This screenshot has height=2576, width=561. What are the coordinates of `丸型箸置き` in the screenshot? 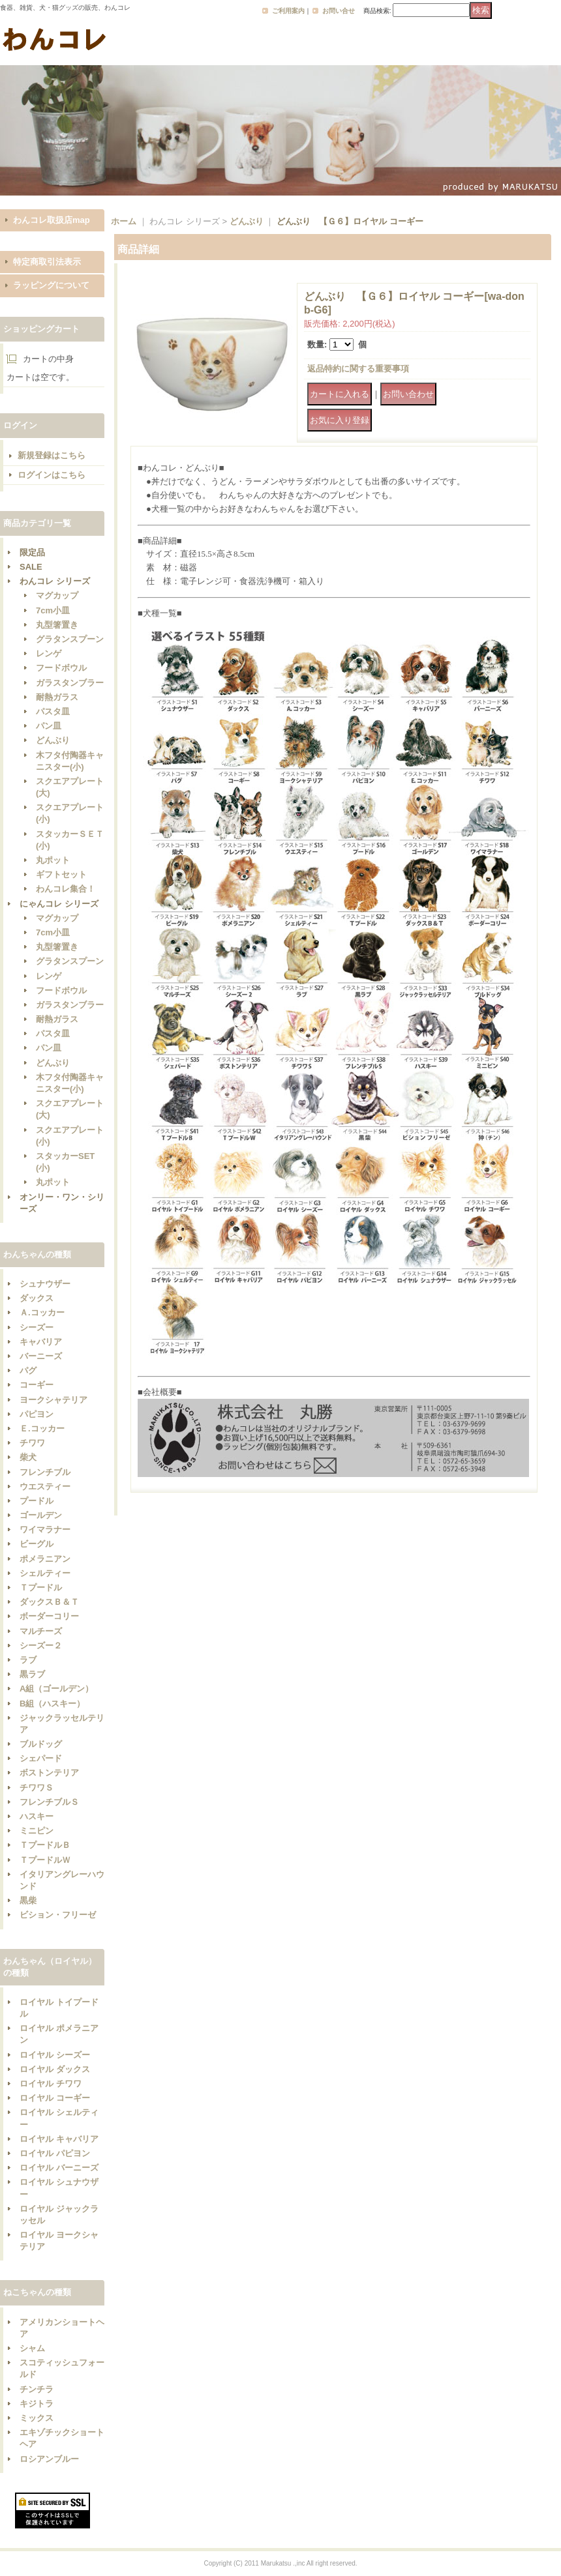 It's located at (57, 625).